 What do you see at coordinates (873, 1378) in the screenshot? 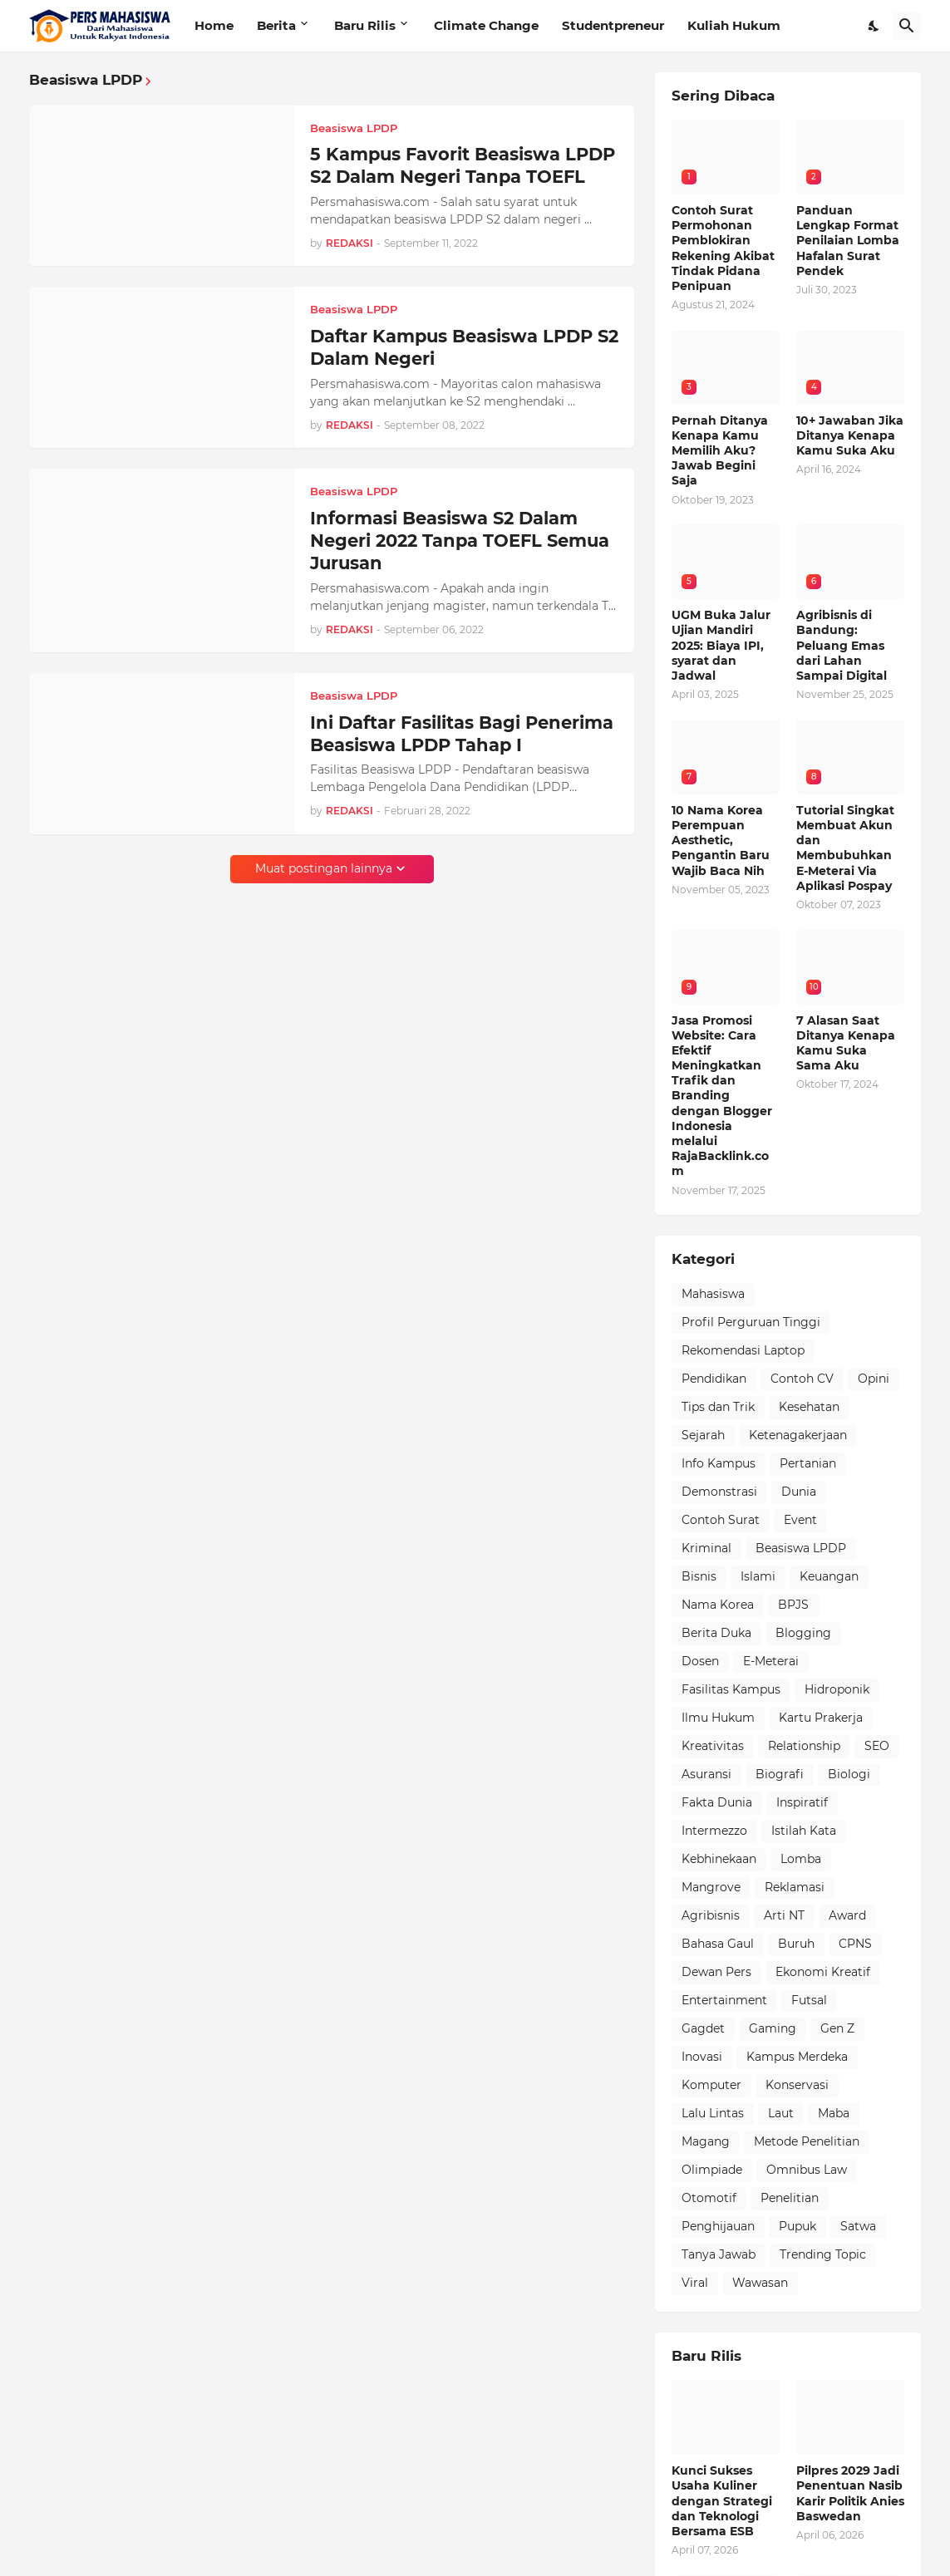
I see `Opini` at bounding box center [873, 1378].